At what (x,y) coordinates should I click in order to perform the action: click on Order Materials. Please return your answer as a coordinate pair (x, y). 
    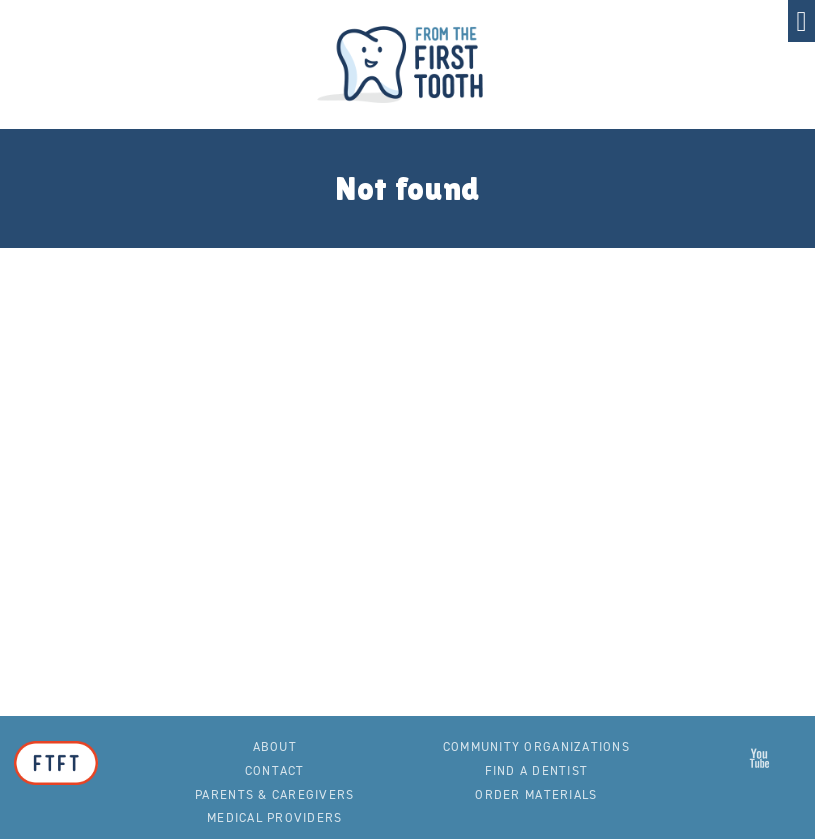
    Looking at the image, I should click on (536, 794).